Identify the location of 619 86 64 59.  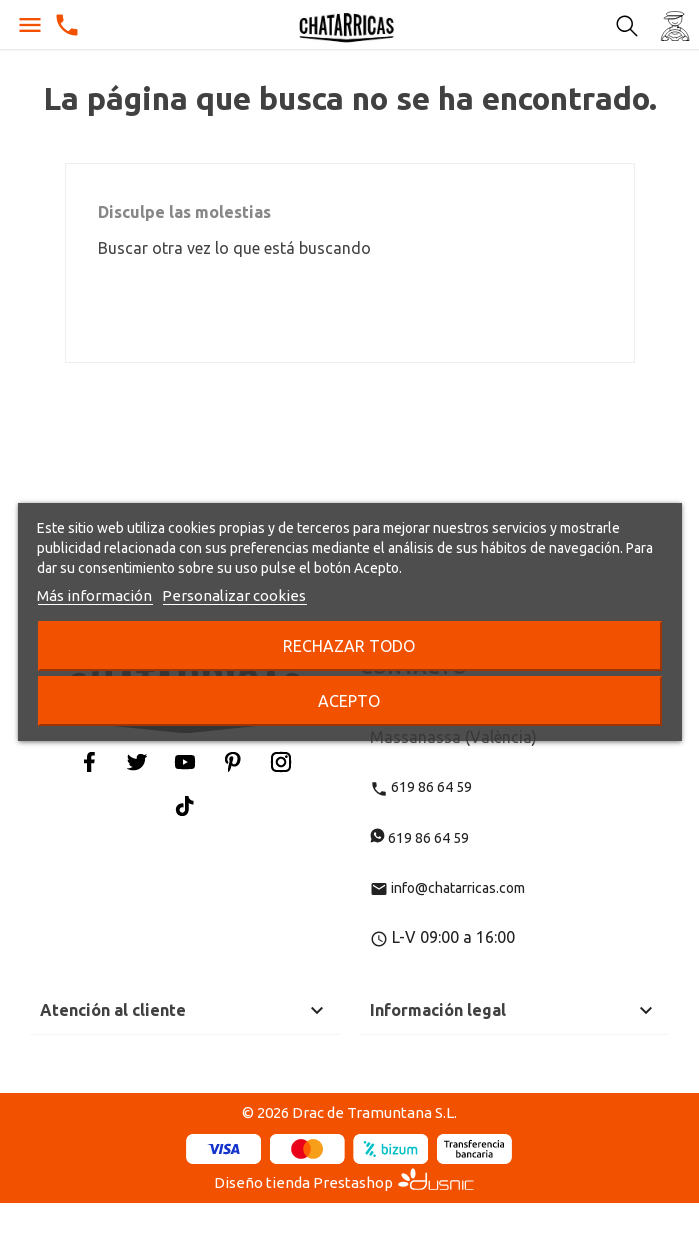
(421, 787).